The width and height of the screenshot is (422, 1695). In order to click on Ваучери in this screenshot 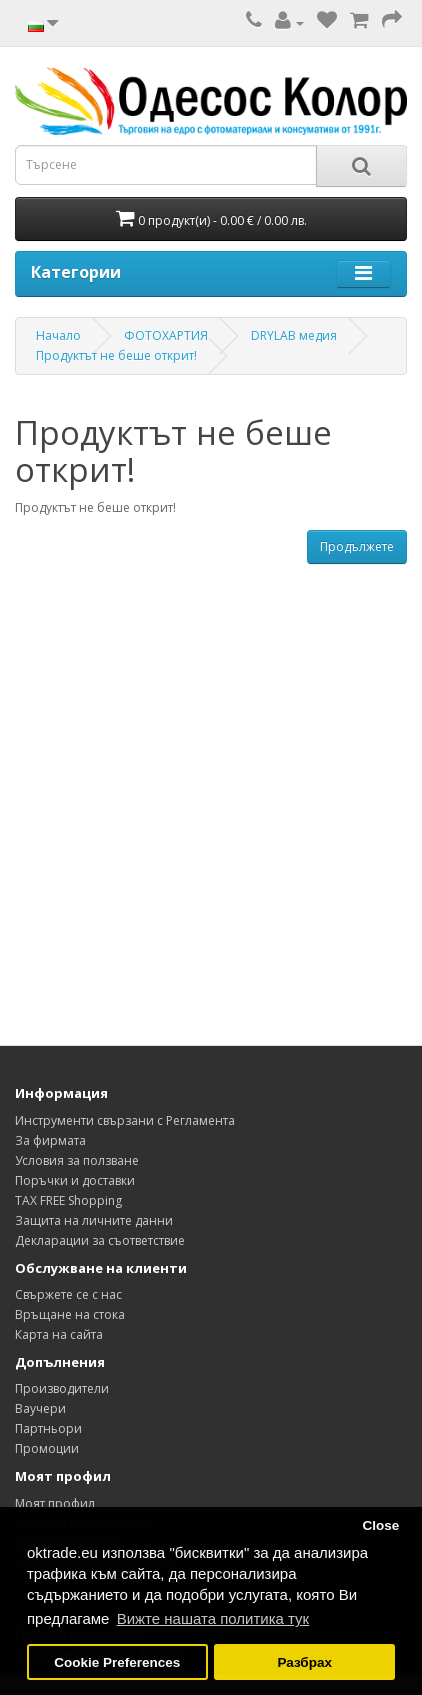, I will do `click(40, 1408)`.